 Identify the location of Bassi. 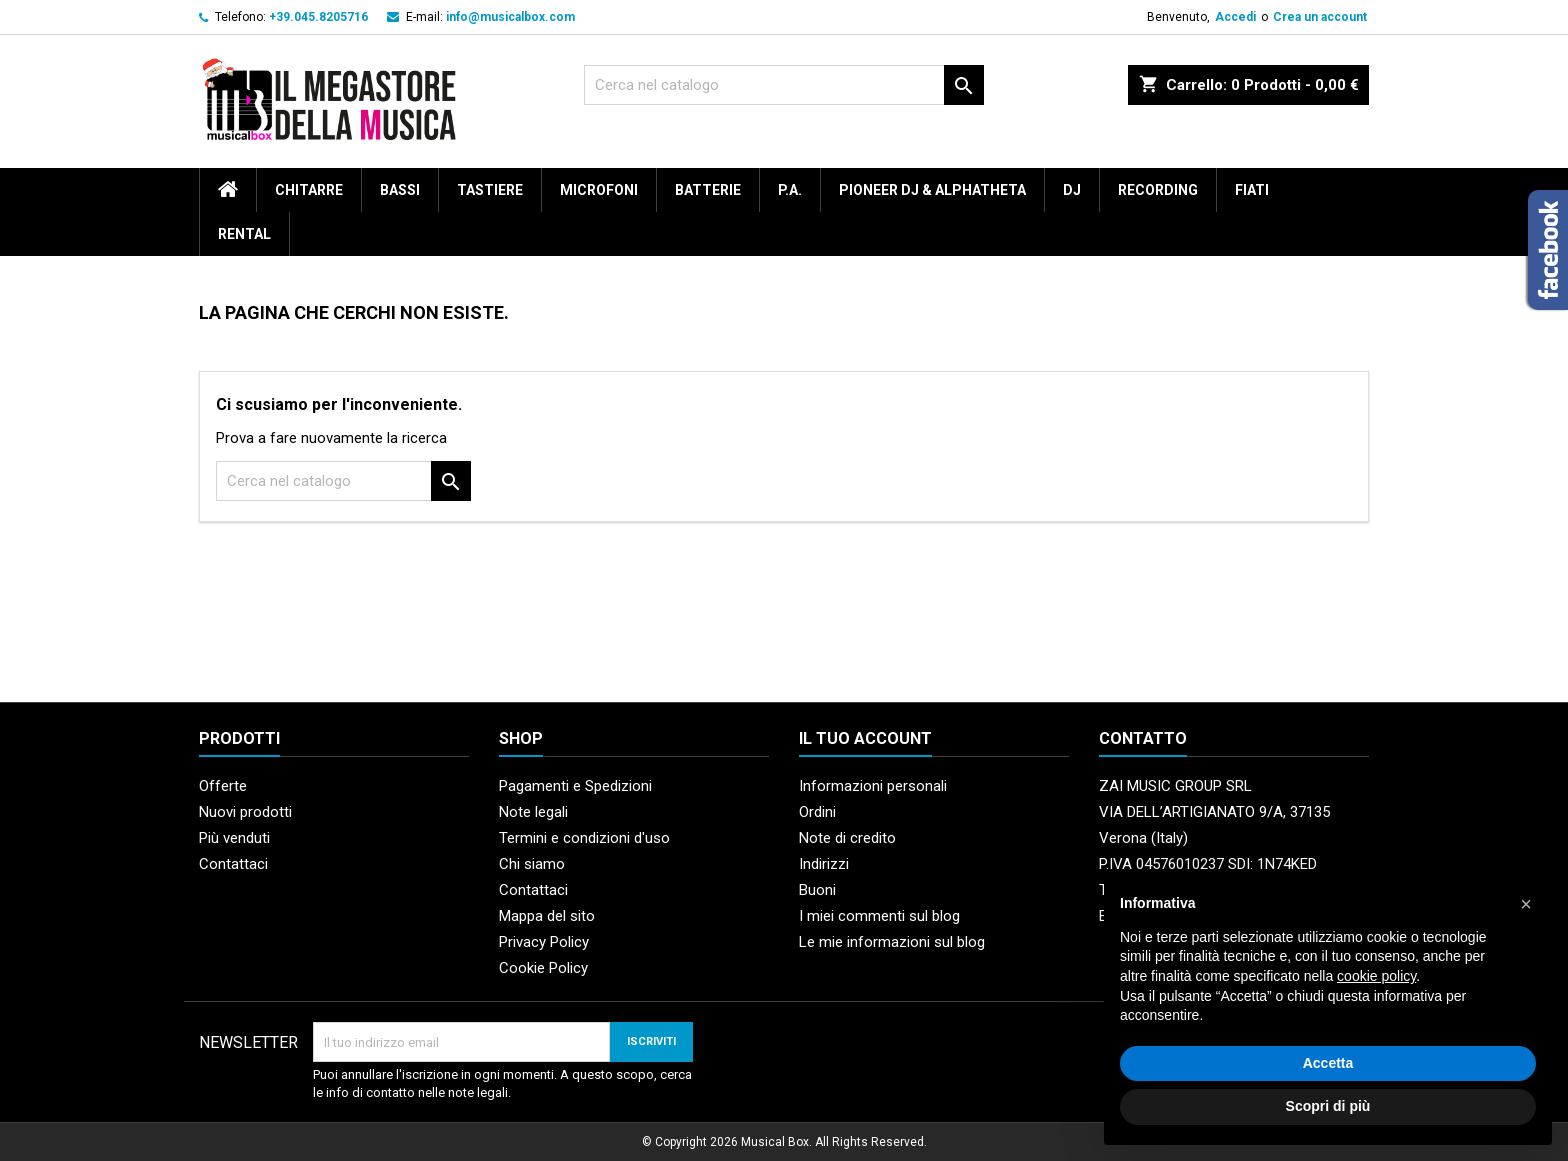
(400, 190).